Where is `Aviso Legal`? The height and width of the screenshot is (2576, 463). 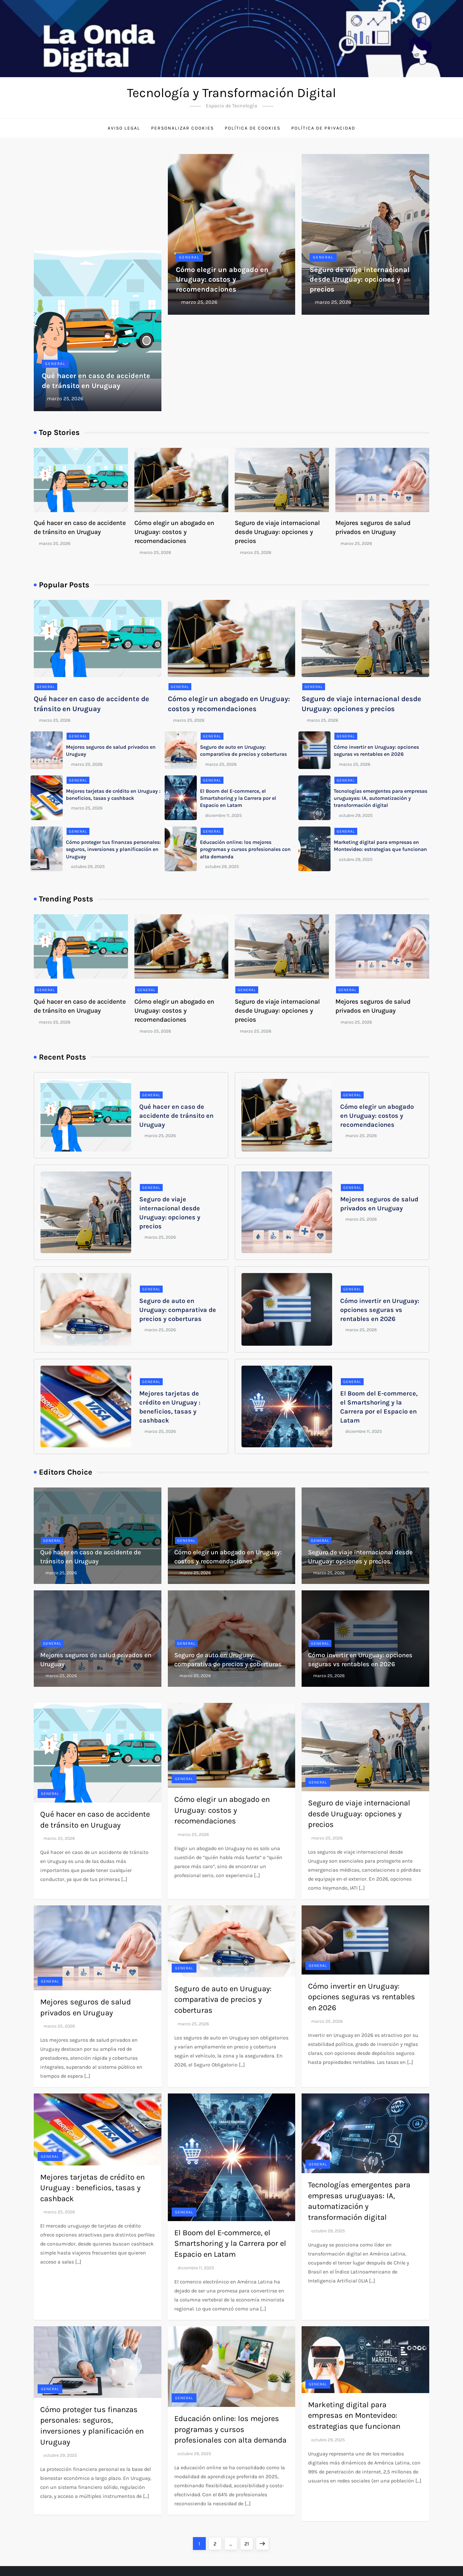
Aviso Legal is located at coordinates (124, 128).